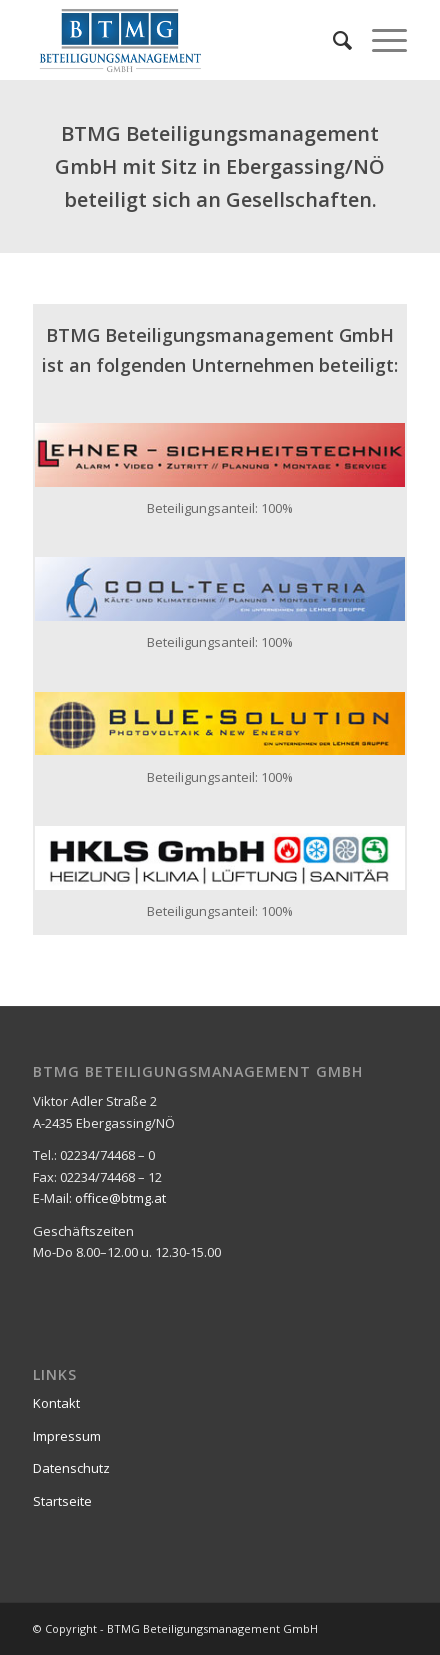  Describe the element at coordinates (182, 40) in the screenshot. I see `[Beteiligungsmanagement-gmbh-Logo_340x156]` at that location.